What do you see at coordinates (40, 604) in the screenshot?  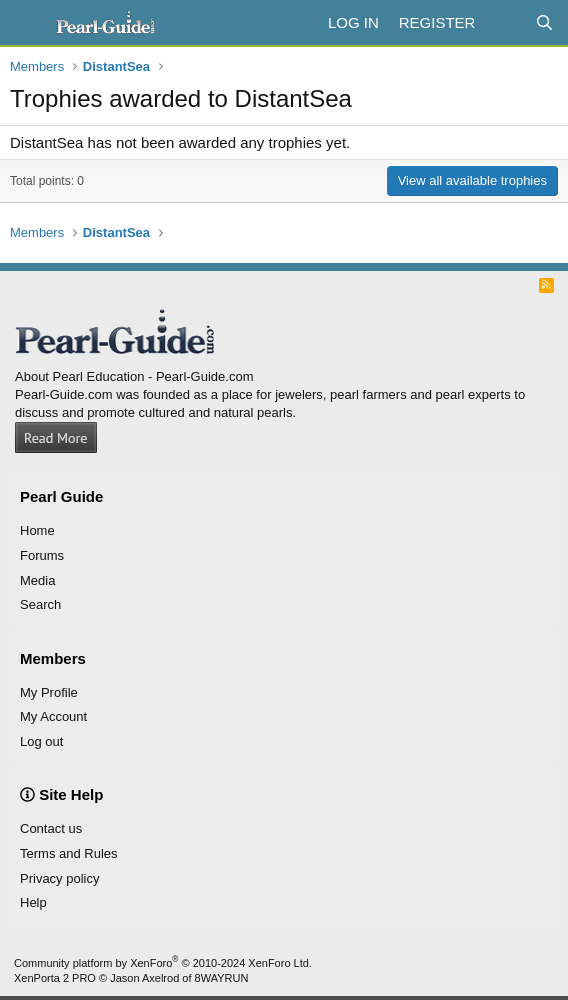 I see `Search` at bounding box center [40, 604].